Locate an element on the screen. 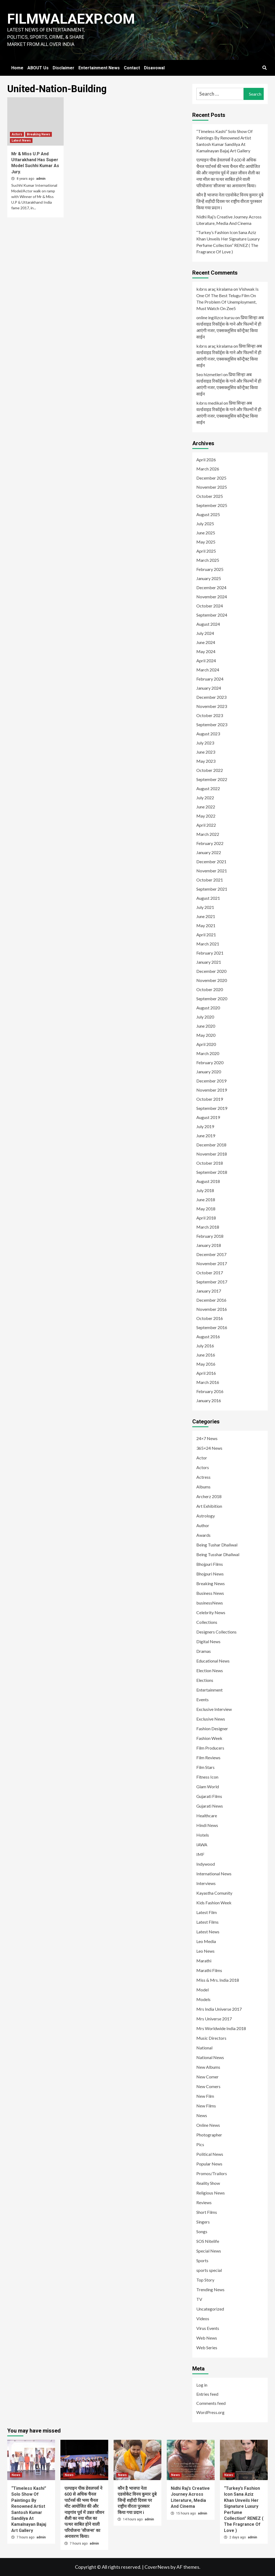  March 2021 is located at coordinates (207, 943).